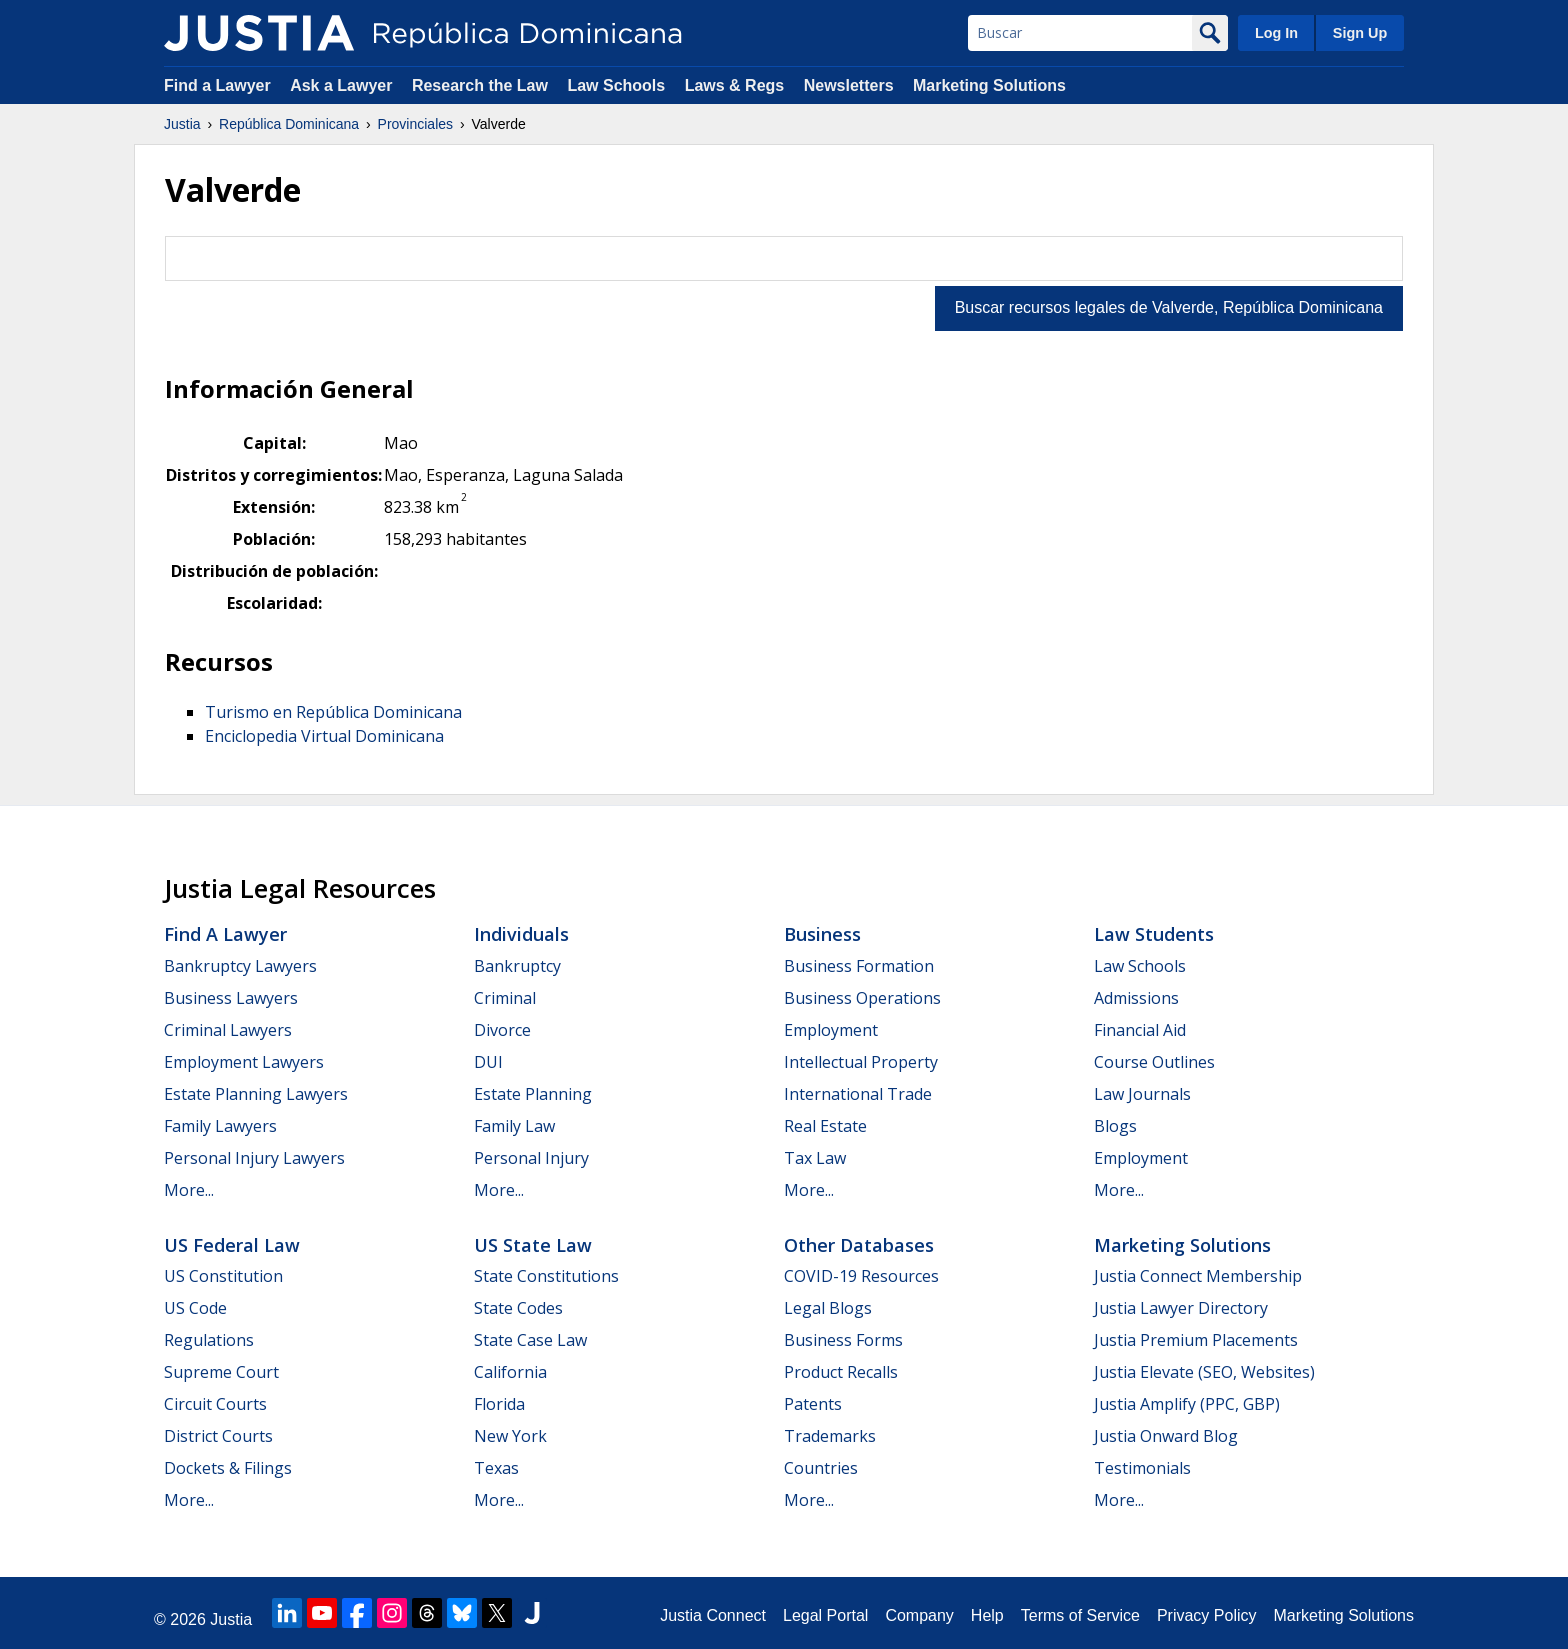 The image size is (1568, 1649). Describe the element at coordinates (496, 1468) in the screenshot. I see `Texas` at that location.